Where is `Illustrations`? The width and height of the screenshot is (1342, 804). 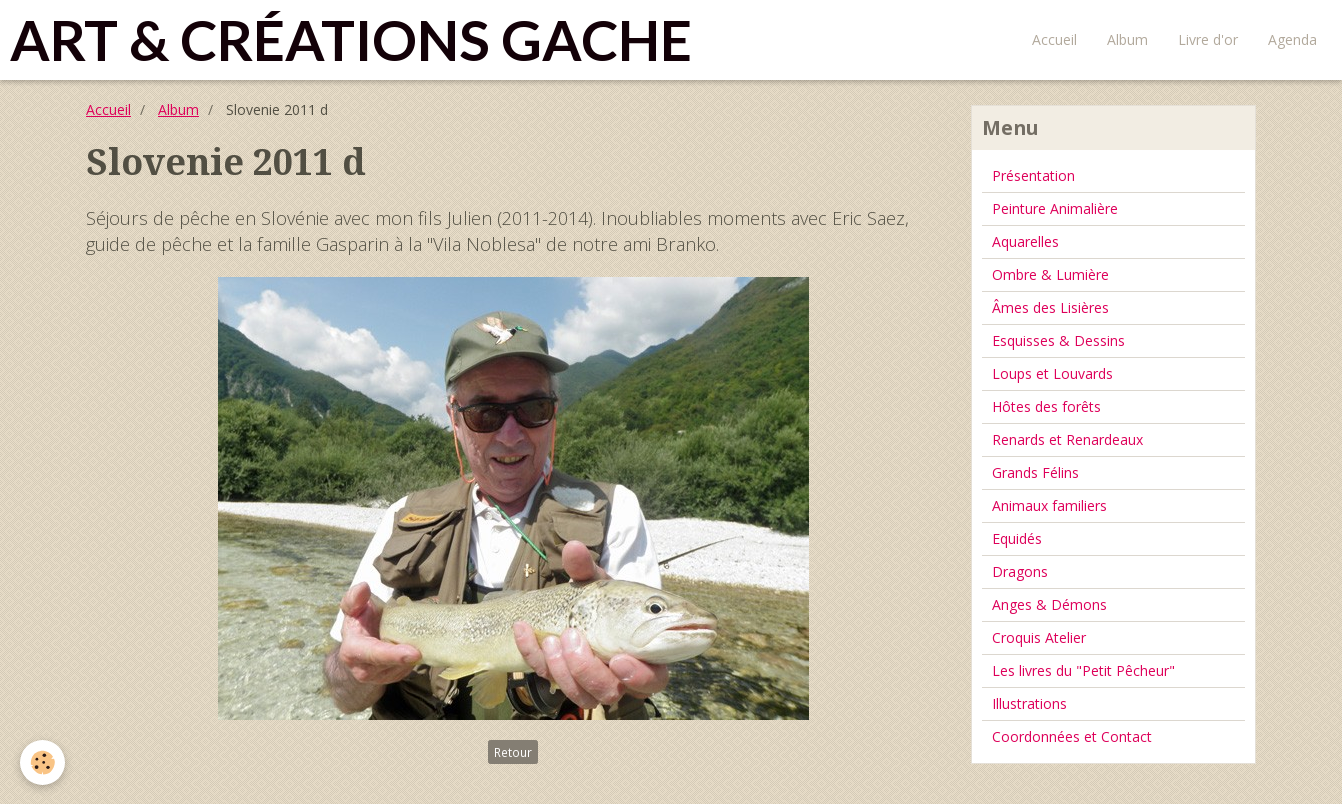
Illustrations is located at coordinates (1029, 703).